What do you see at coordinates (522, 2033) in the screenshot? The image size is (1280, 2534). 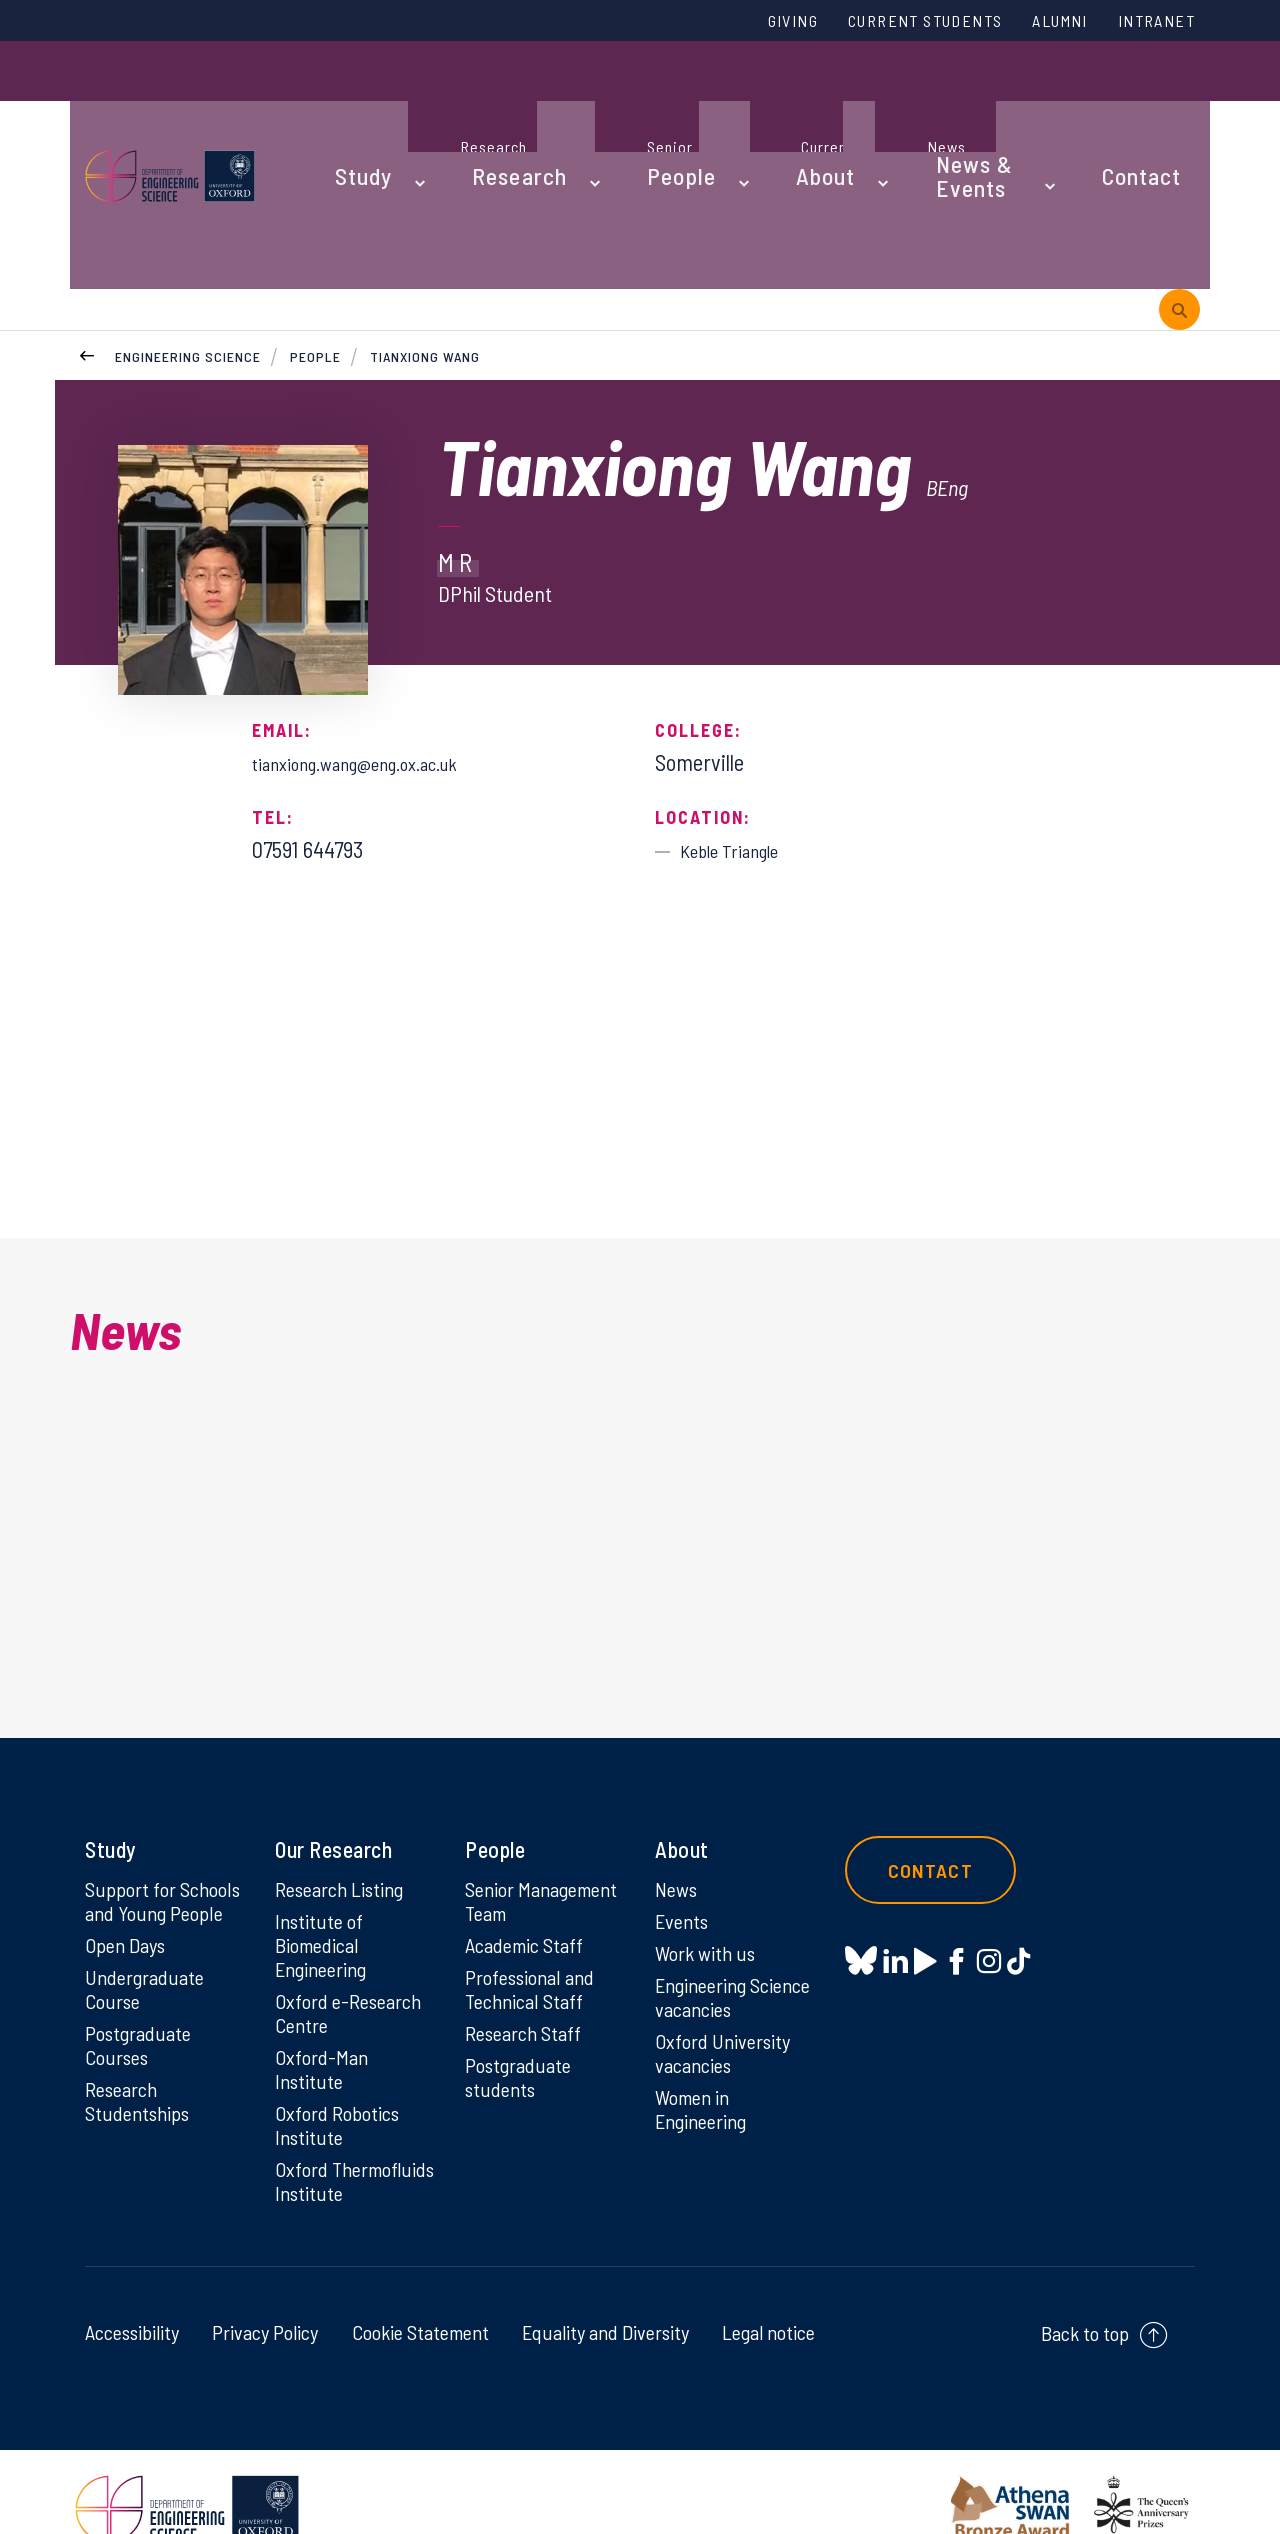 I see `Postgraduate students [Postgraduate students on Postgraduate students]` at bounding box center [522, 2033].